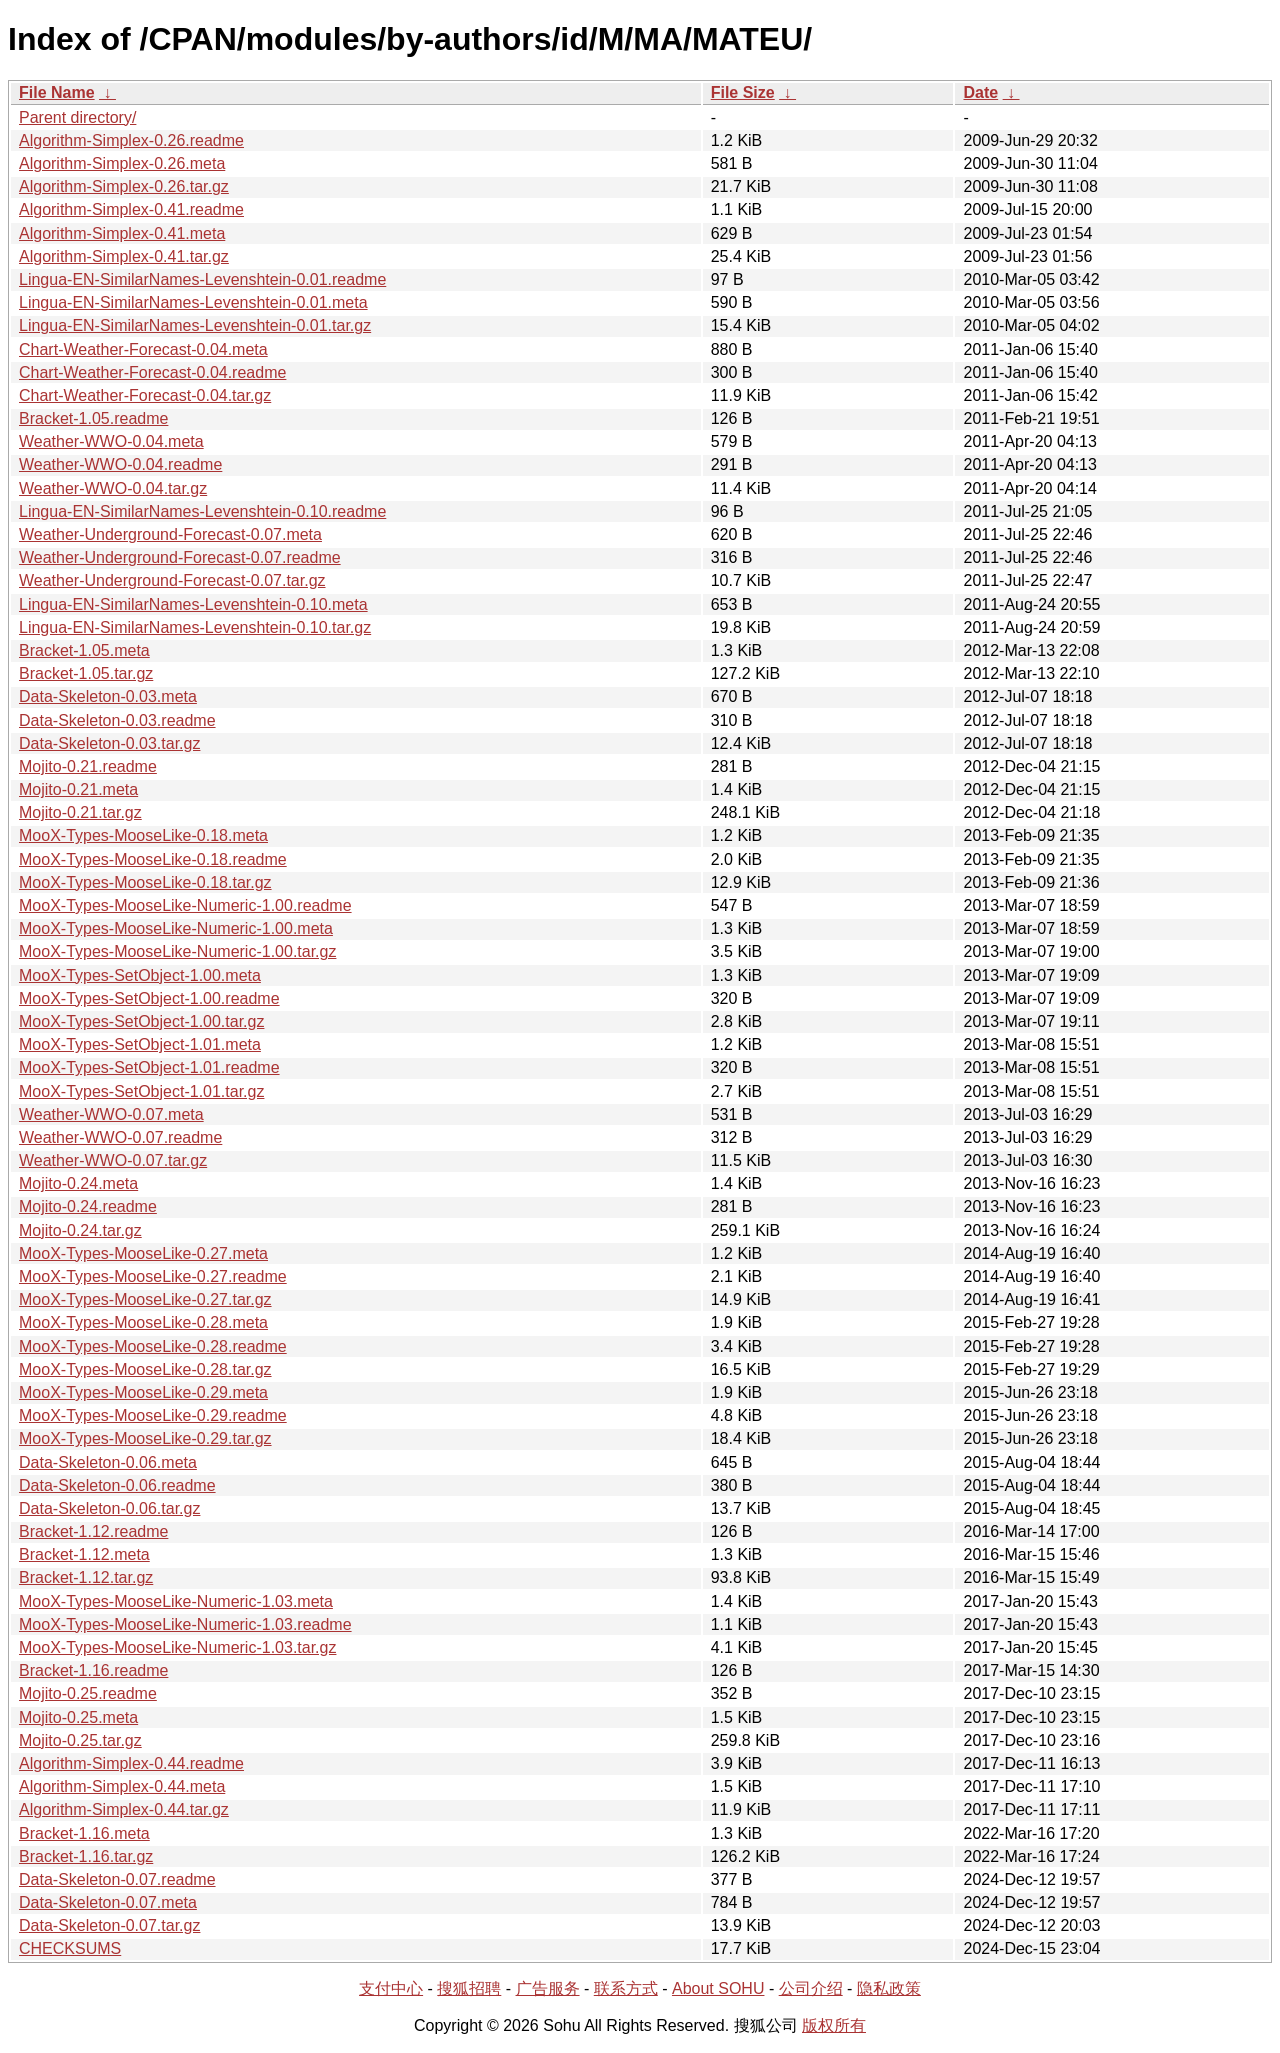 Image resolution: width=1280 pixels, height=2053 pixels. What do you see at coordinates (145, 1369) in the screenshot?
I see `MooX-Types-MooseLike-0.28.tar.gz` at bounding box center [145, 1369].